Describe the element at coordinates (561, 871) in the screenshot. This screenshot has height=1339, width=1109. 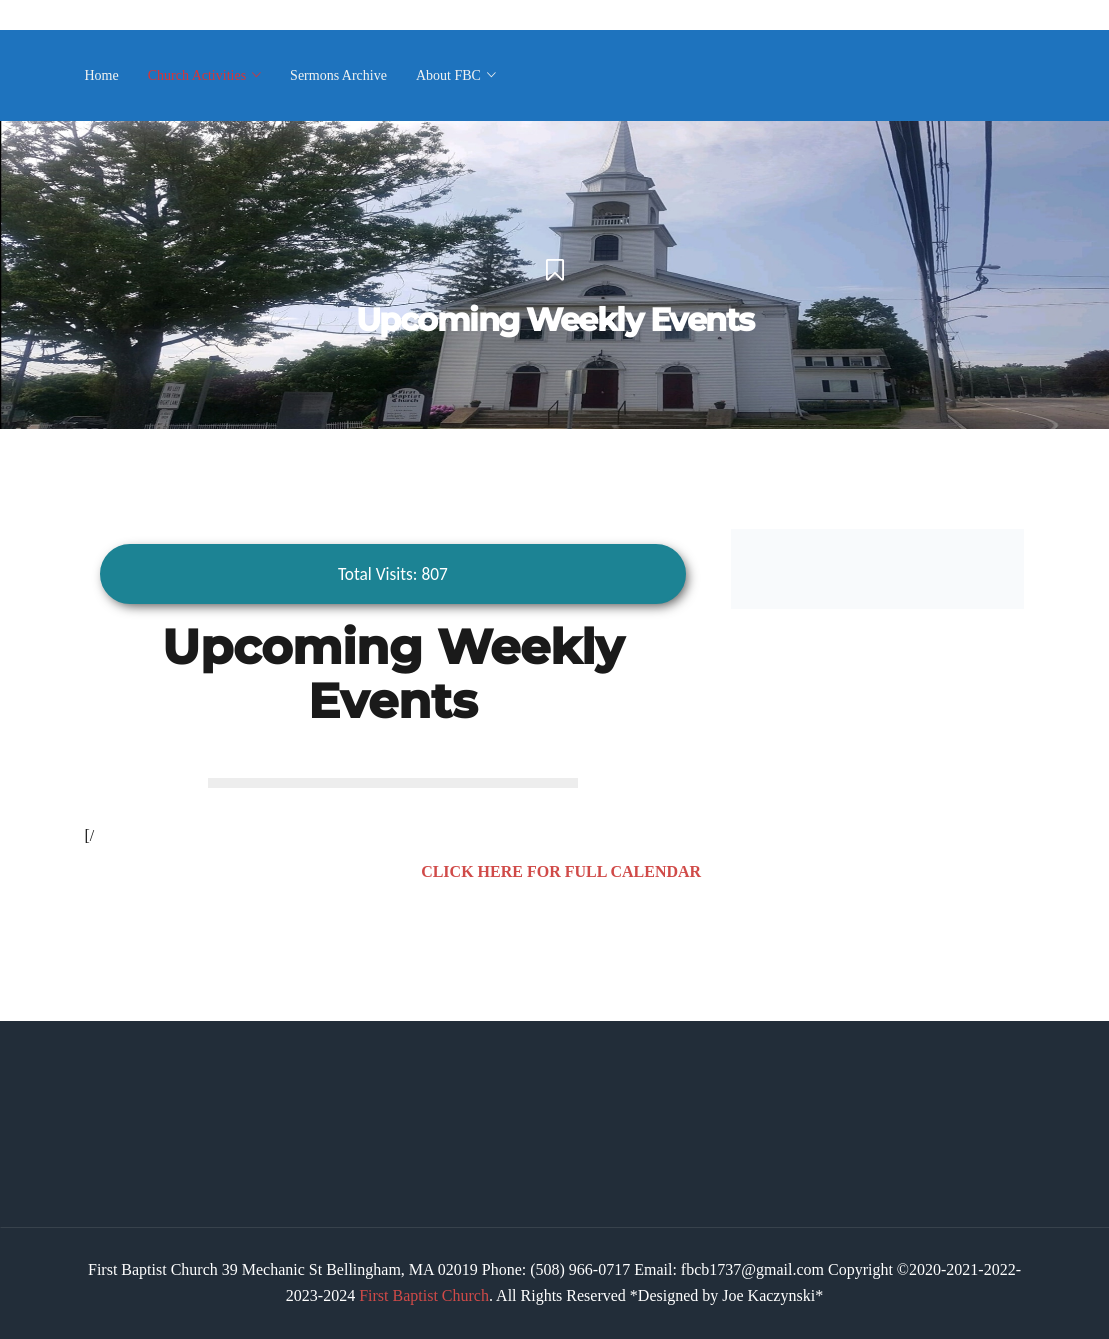
I see `CLICK HERE FOR FULL CALENDAR` at that location.